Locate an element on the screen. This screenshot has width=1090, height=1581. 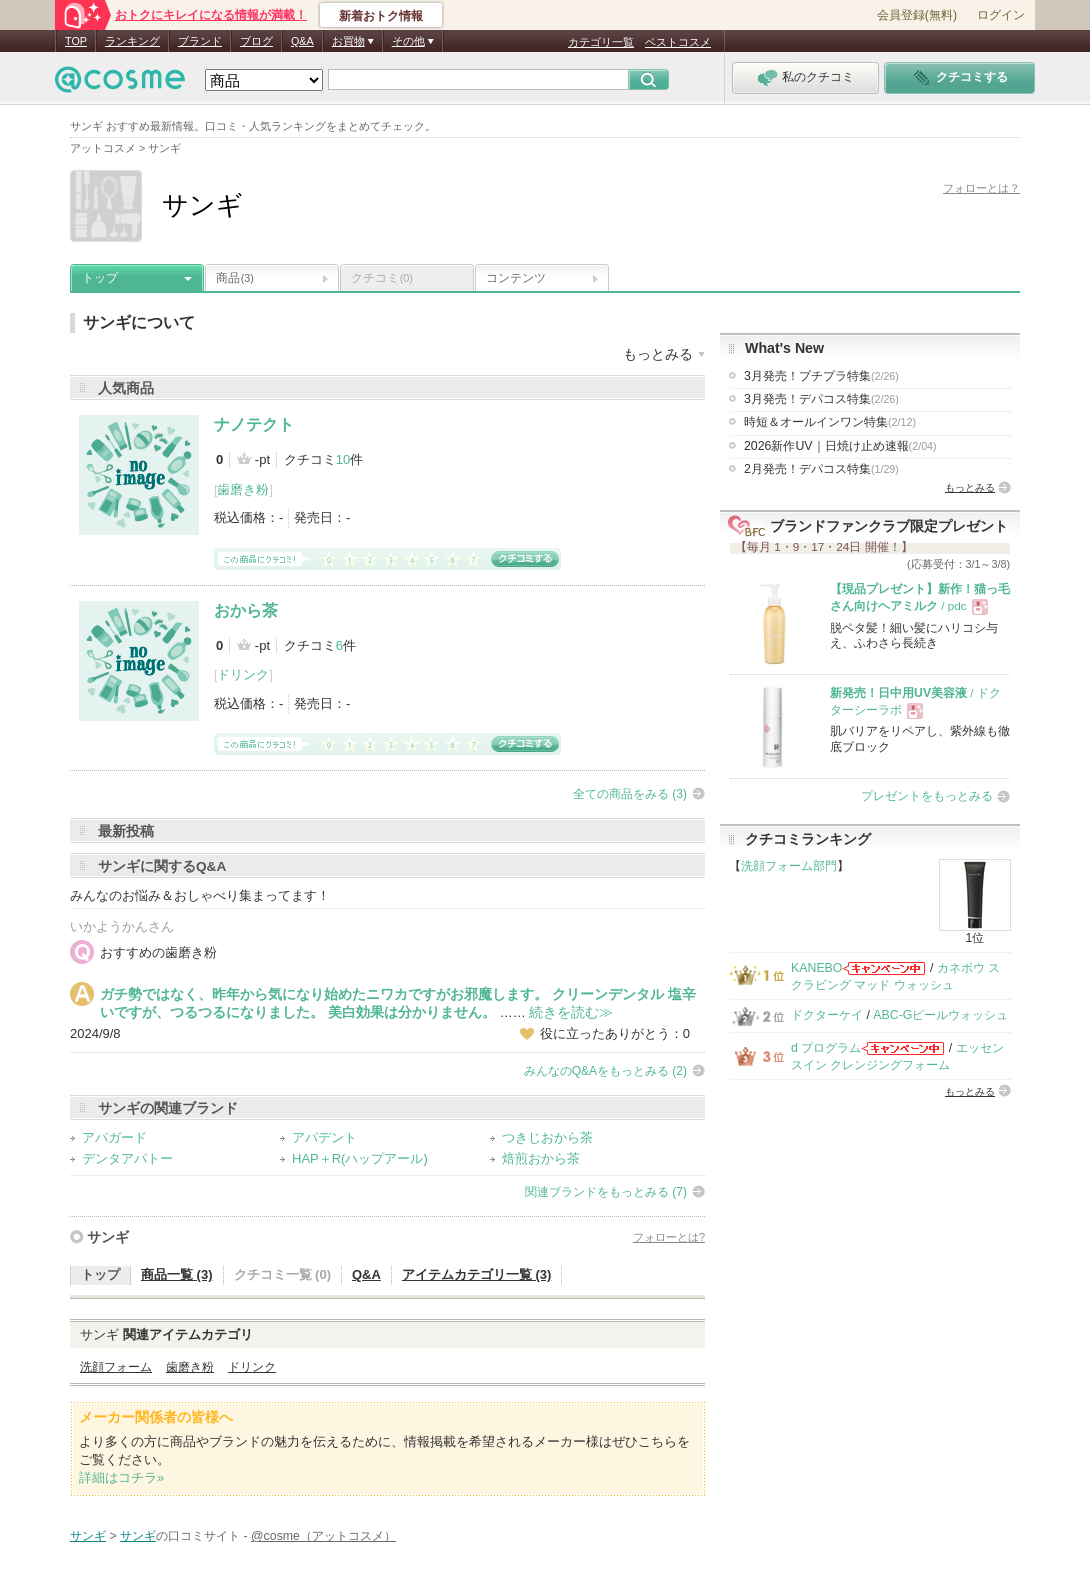
時短＆オールインワン特集 is located at coordinates (830, 422).